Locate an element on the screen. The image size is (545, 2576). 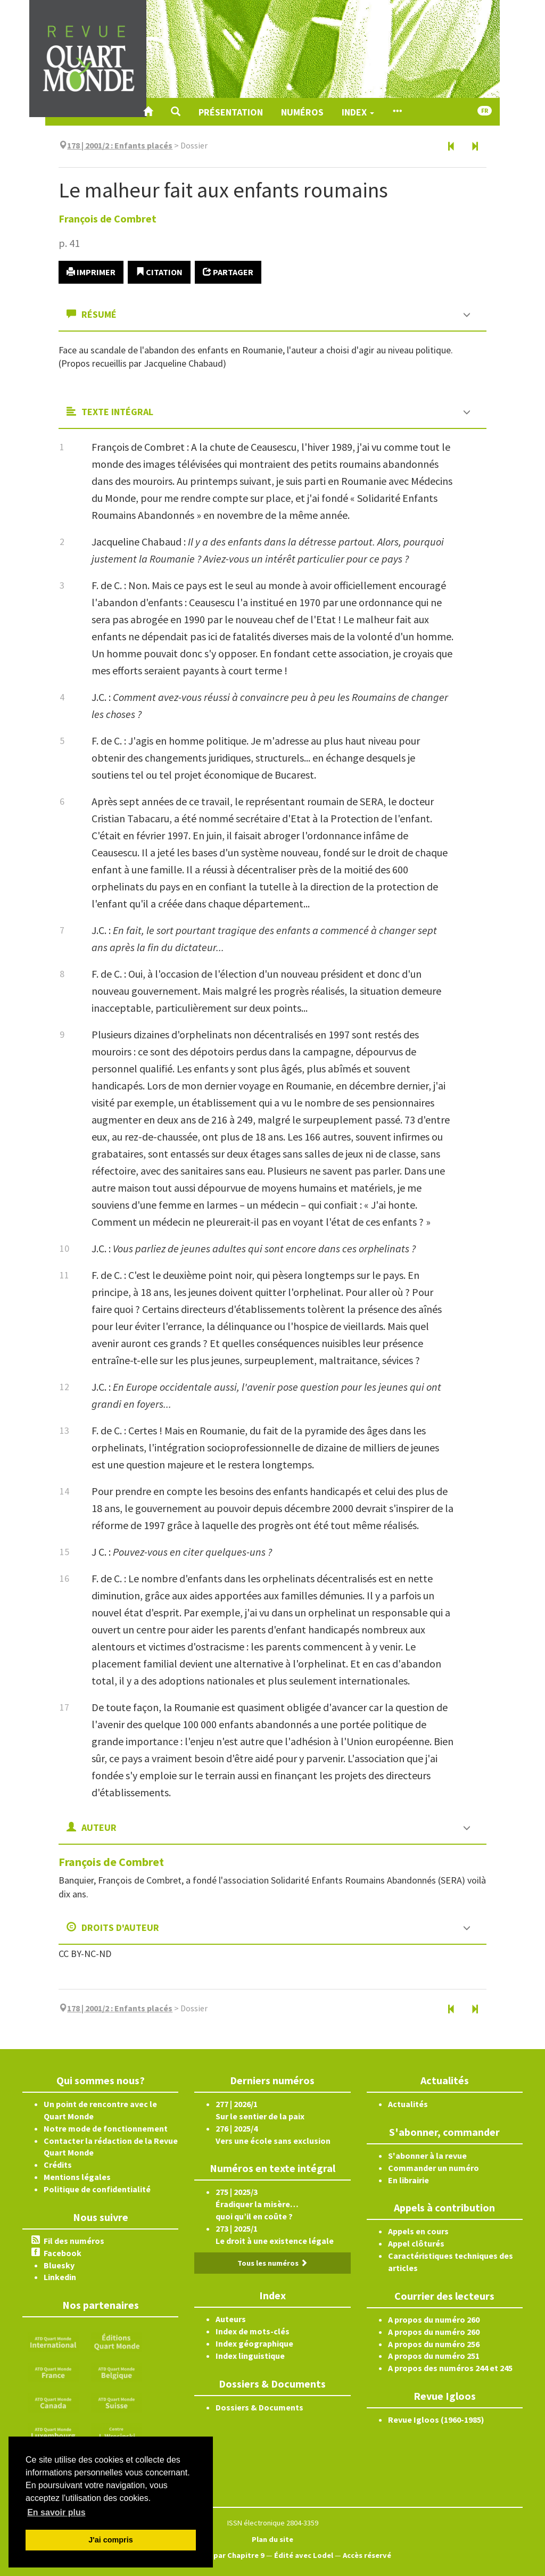
Facebook is located at coordinates (62, 2253).